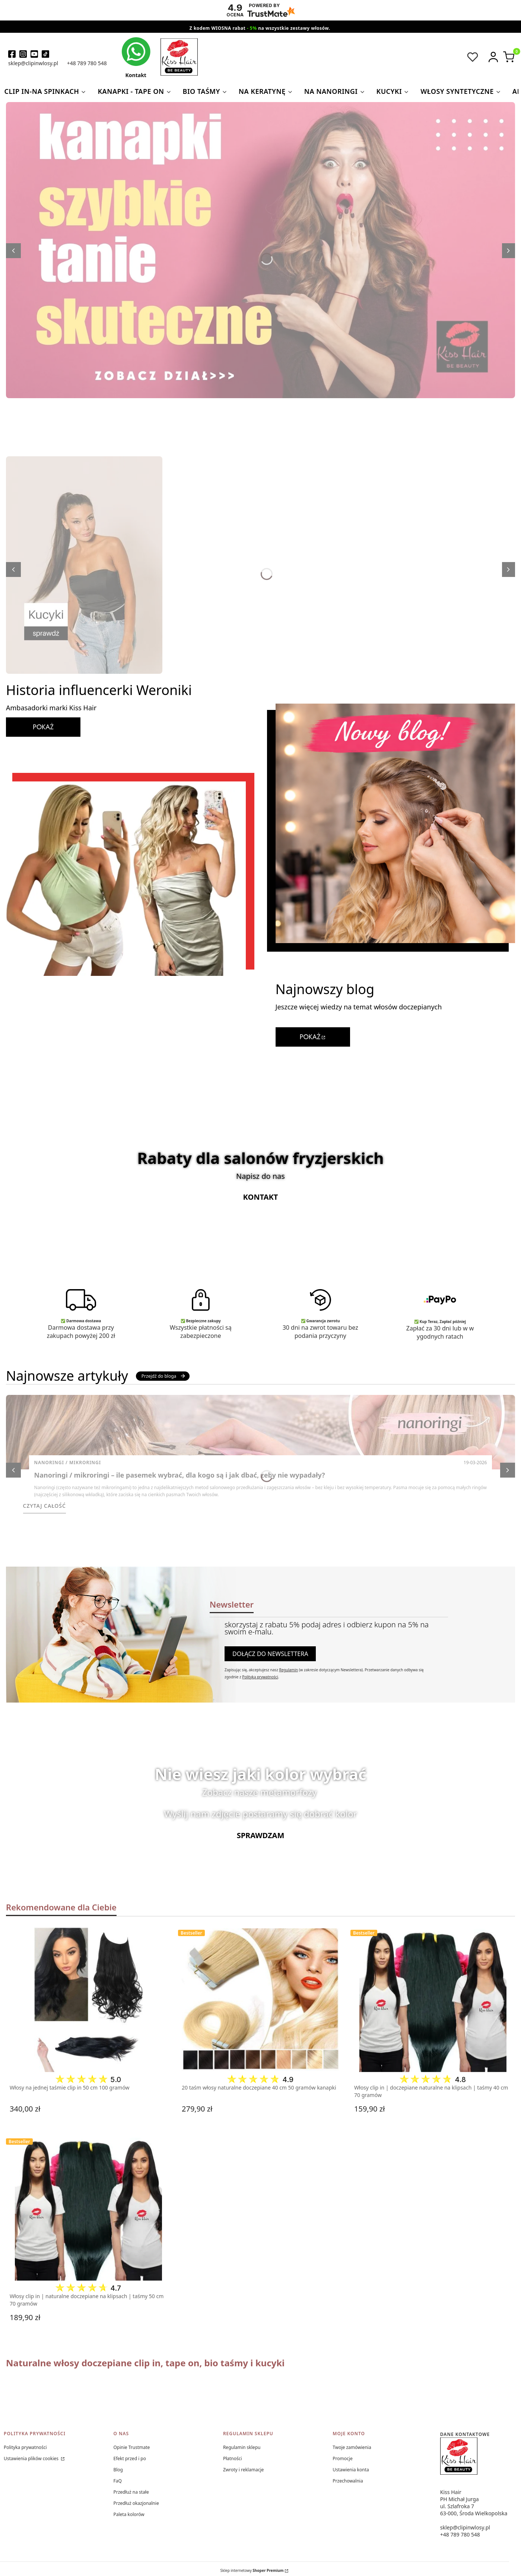  Describe the element at coordinates (88, 1999) in the screenshot. I see `[Przejdź do produktu Włosy na jednej taśmie clip in 50 cm 100 gramów.]` at that location.